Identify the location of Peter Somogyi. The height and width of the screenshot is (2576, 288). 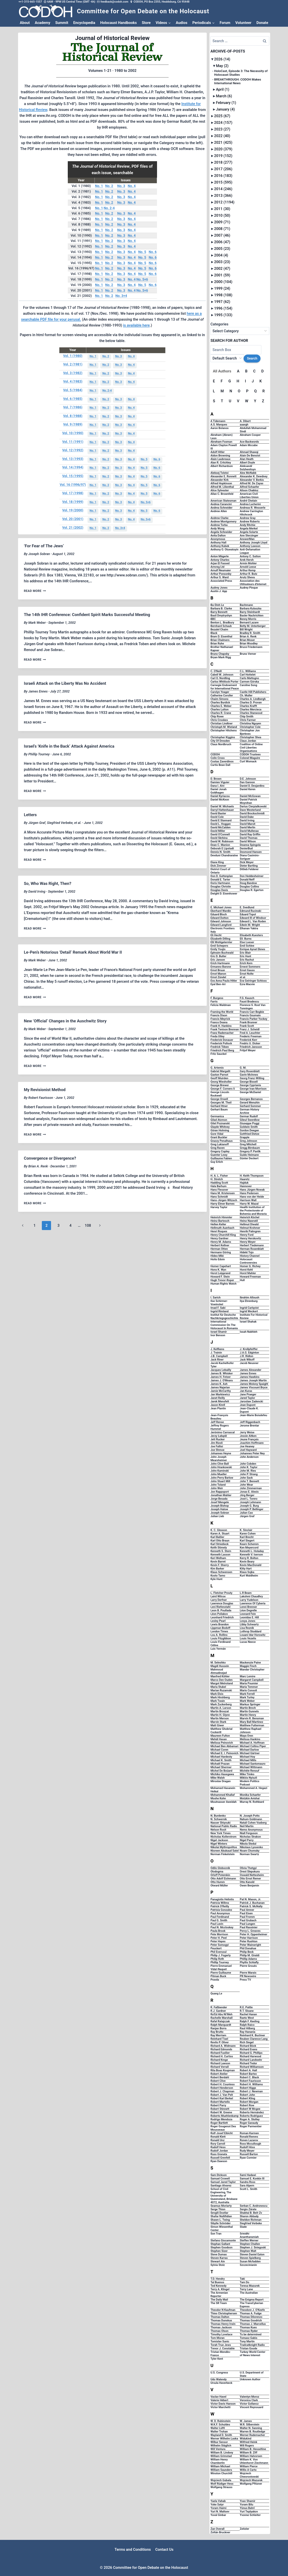
(219, 1945).